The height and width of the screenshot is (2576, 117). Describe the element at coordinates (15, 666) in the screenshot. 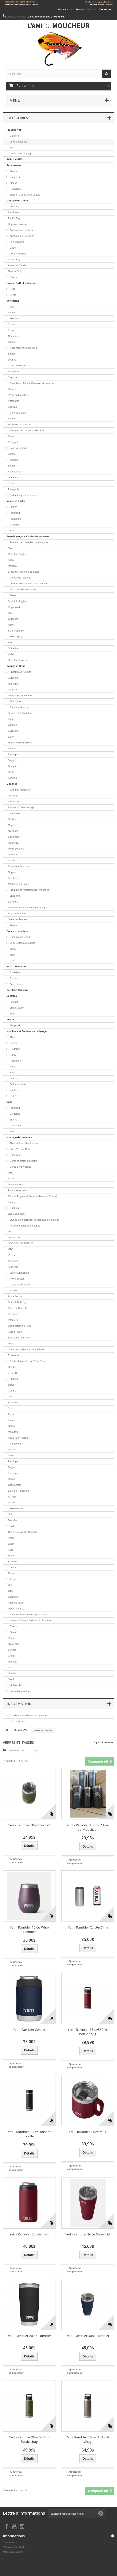

I see `Cannes et Brins` at that location.